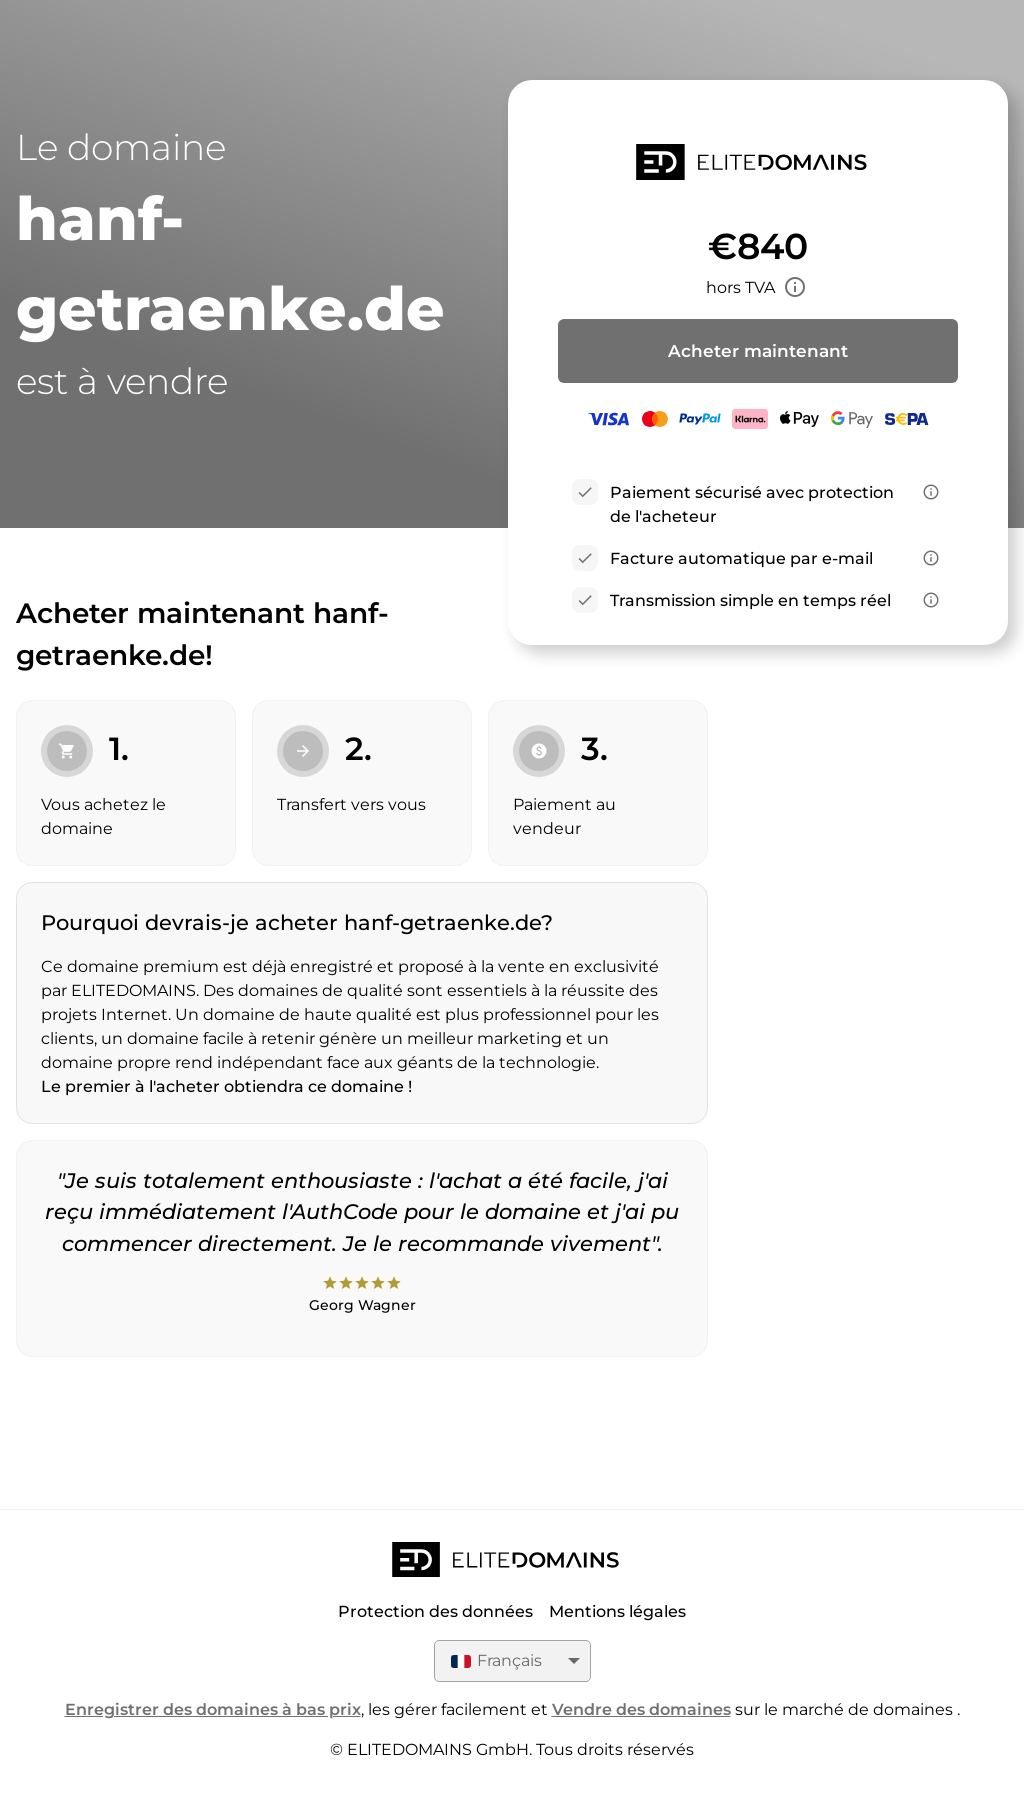 The image size is (1024, 1794). What do you see at coordinates (641, 1709) in the screenshot?
I see `Vendre des domaines` at bounding box center [641, 1709].